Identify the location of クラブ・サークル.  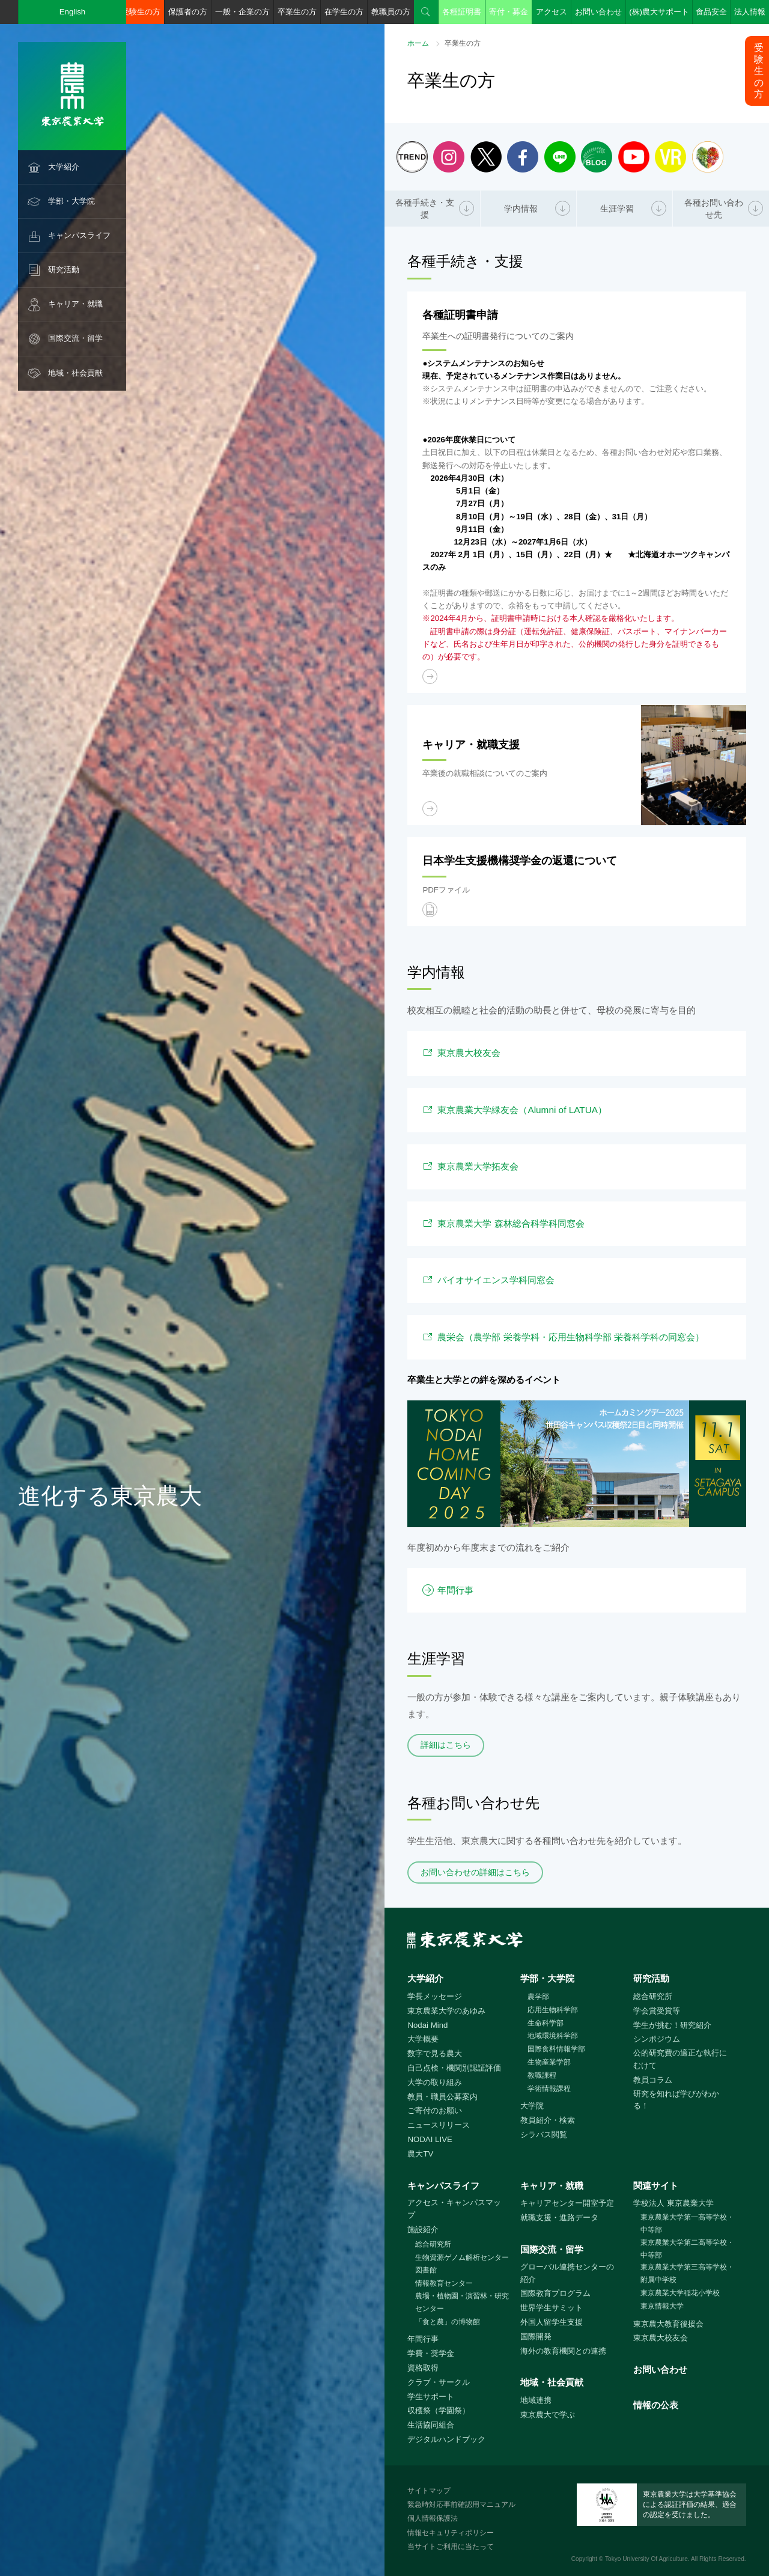
(438, 2382).